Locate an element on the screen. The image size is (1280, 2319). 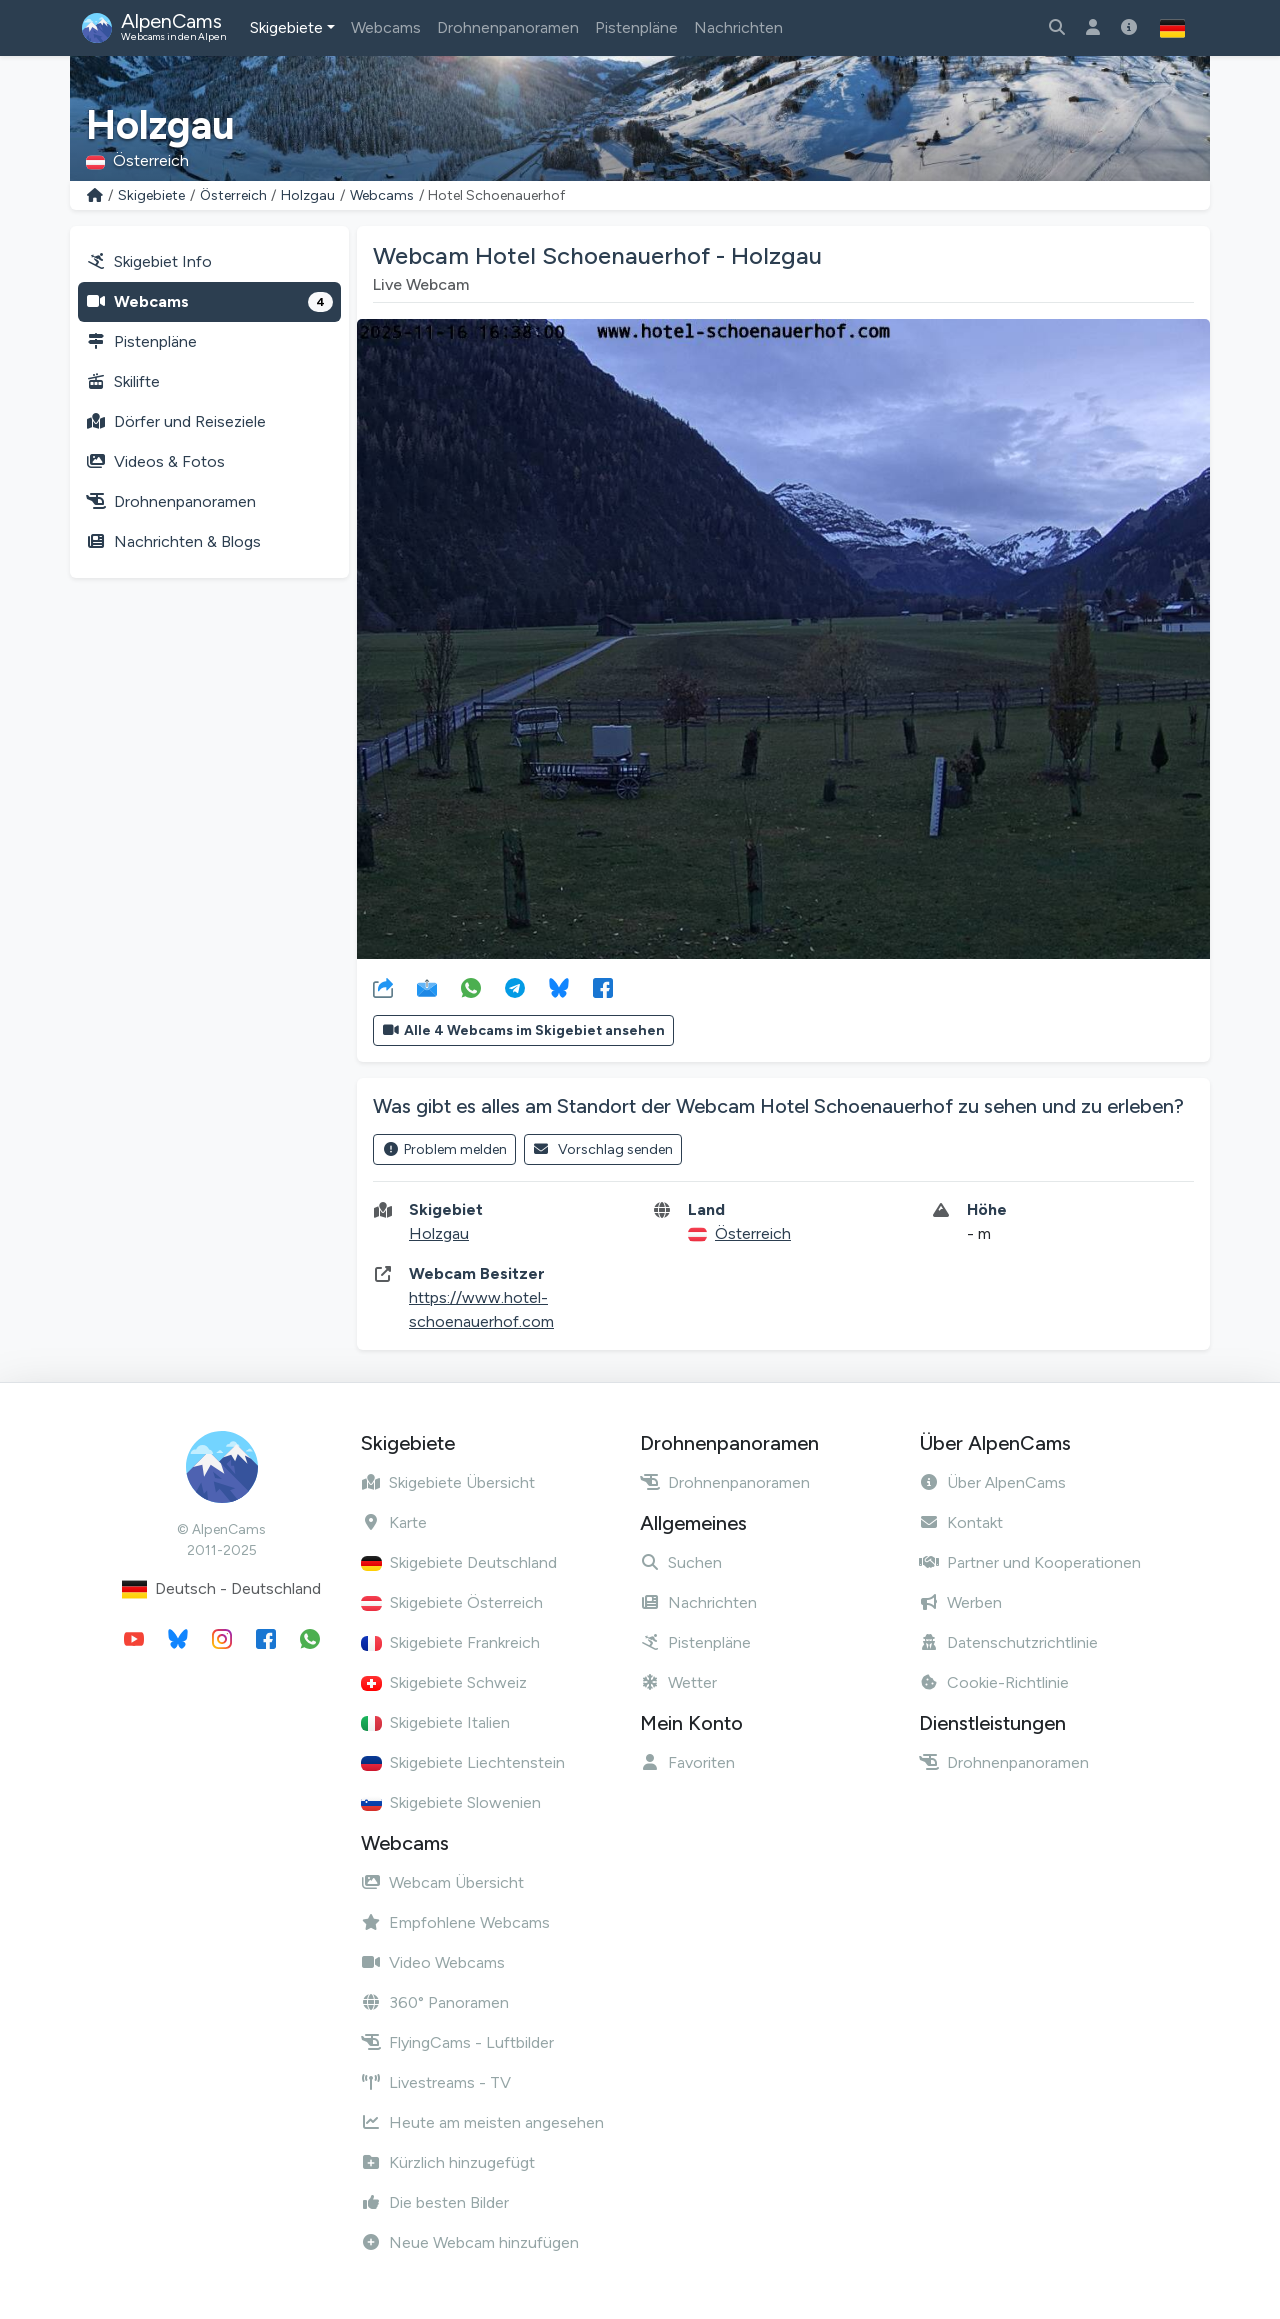
Drohnenpanoramen is located at coordinates (508, 27).